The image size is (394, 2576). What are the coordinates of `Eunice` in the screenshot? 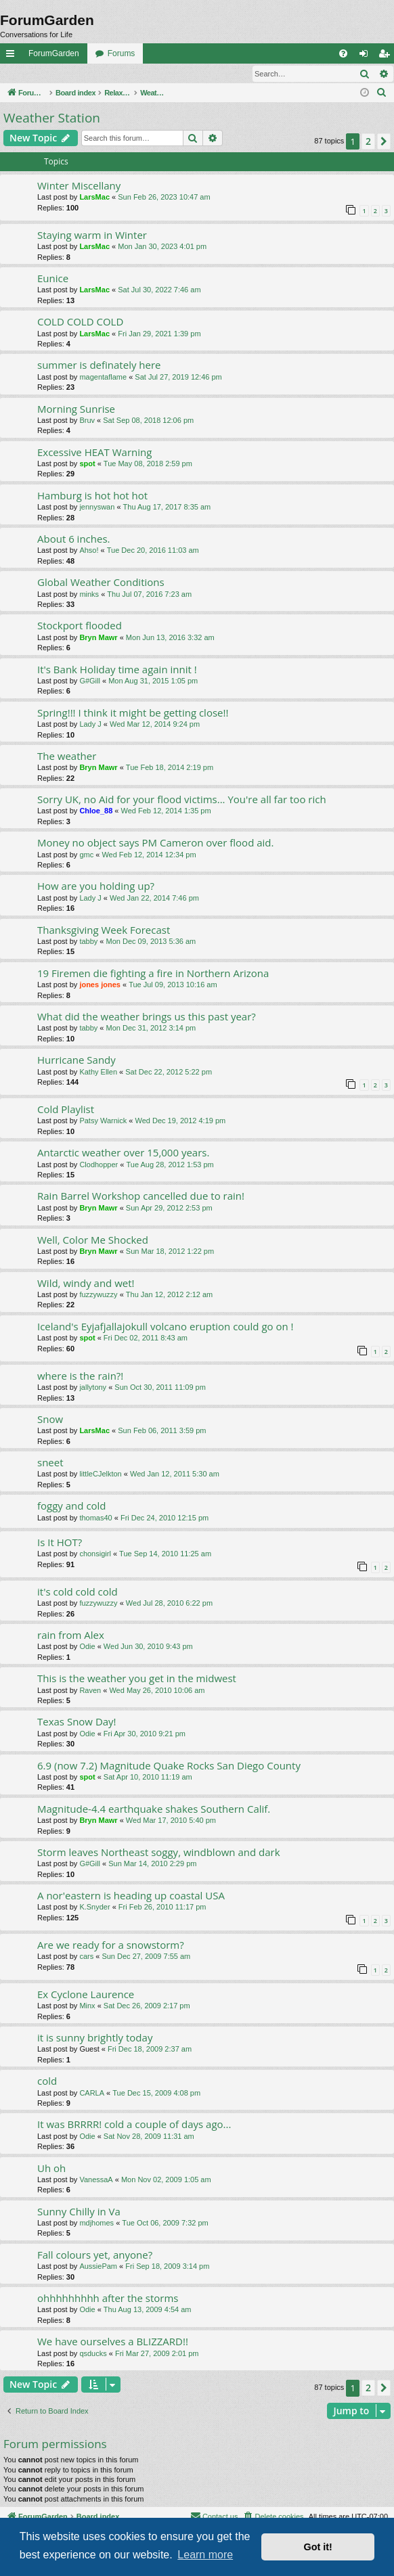 It's located at (52, 279).